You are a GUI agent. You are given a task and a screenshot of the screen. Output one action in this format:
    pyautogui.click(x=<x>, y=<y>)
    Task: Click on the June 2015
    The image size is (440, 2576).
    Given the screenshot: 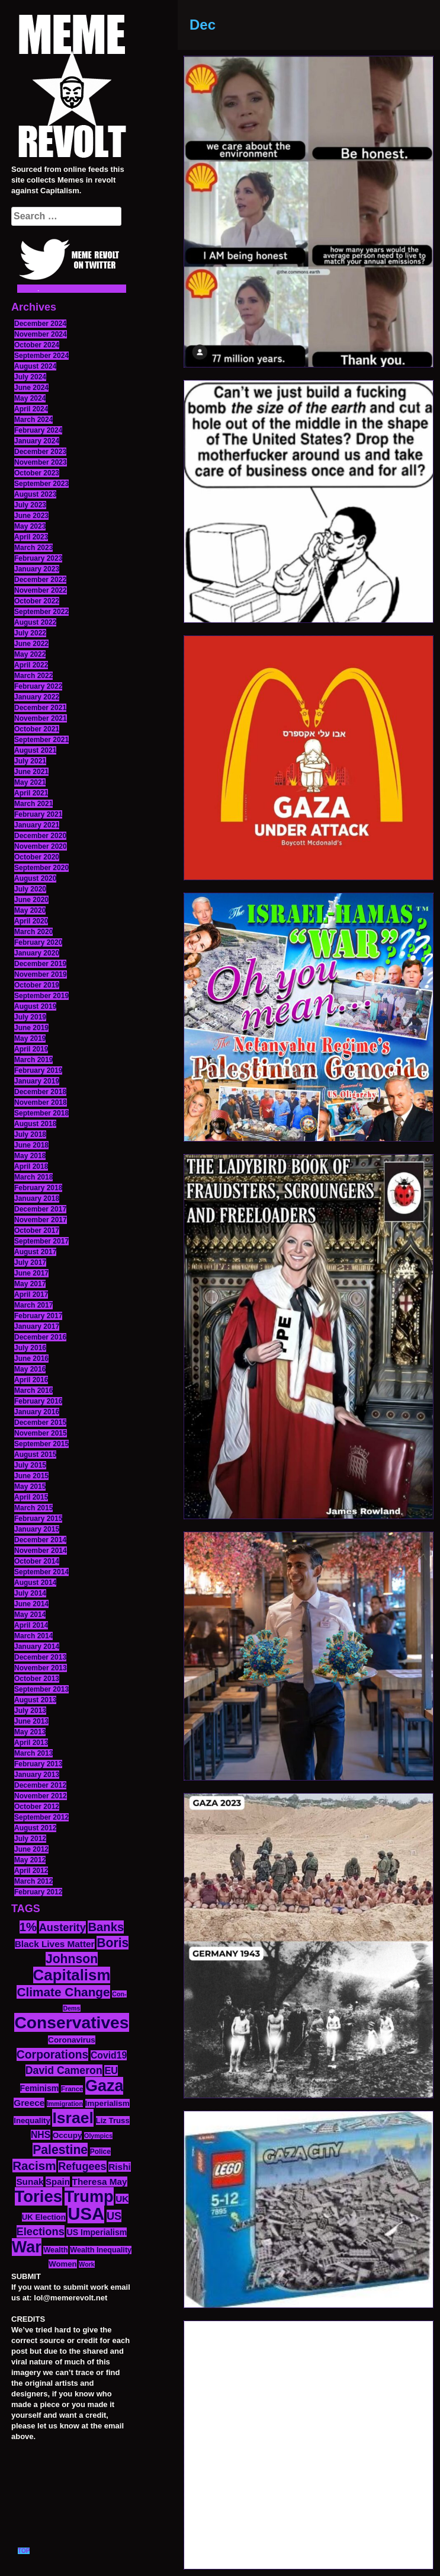 What is the action you would take?
    pyautogui.click(x=31, y=1476)
    